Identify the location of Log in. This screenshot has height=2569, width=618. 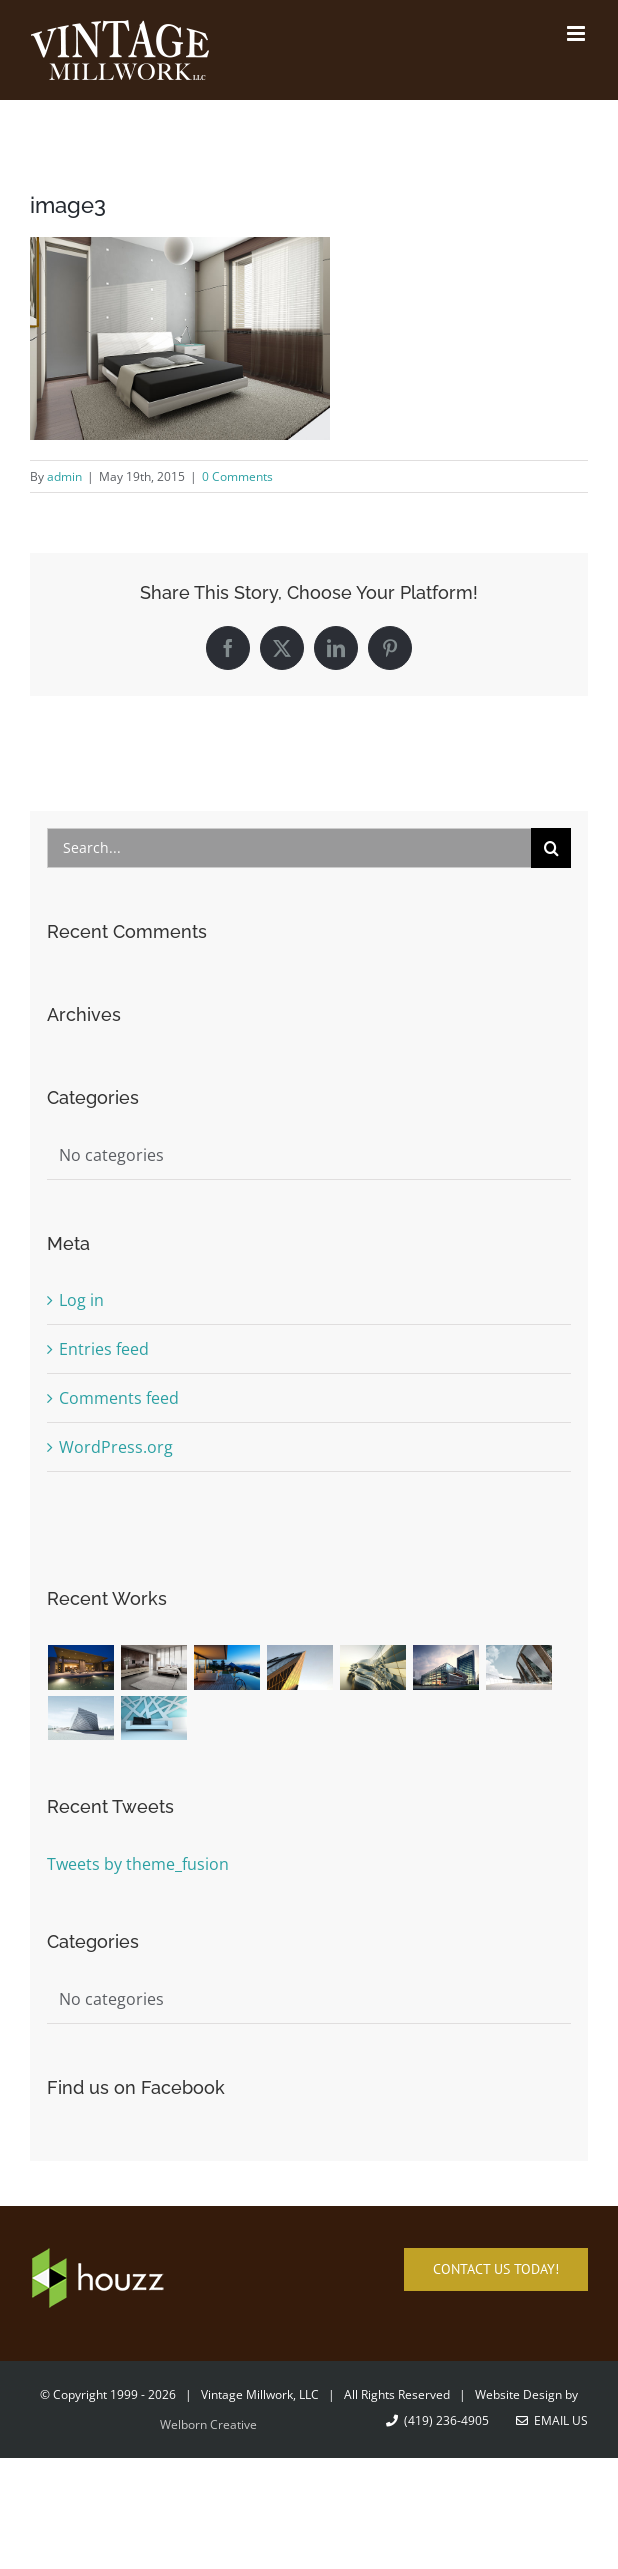
(81, 1300).